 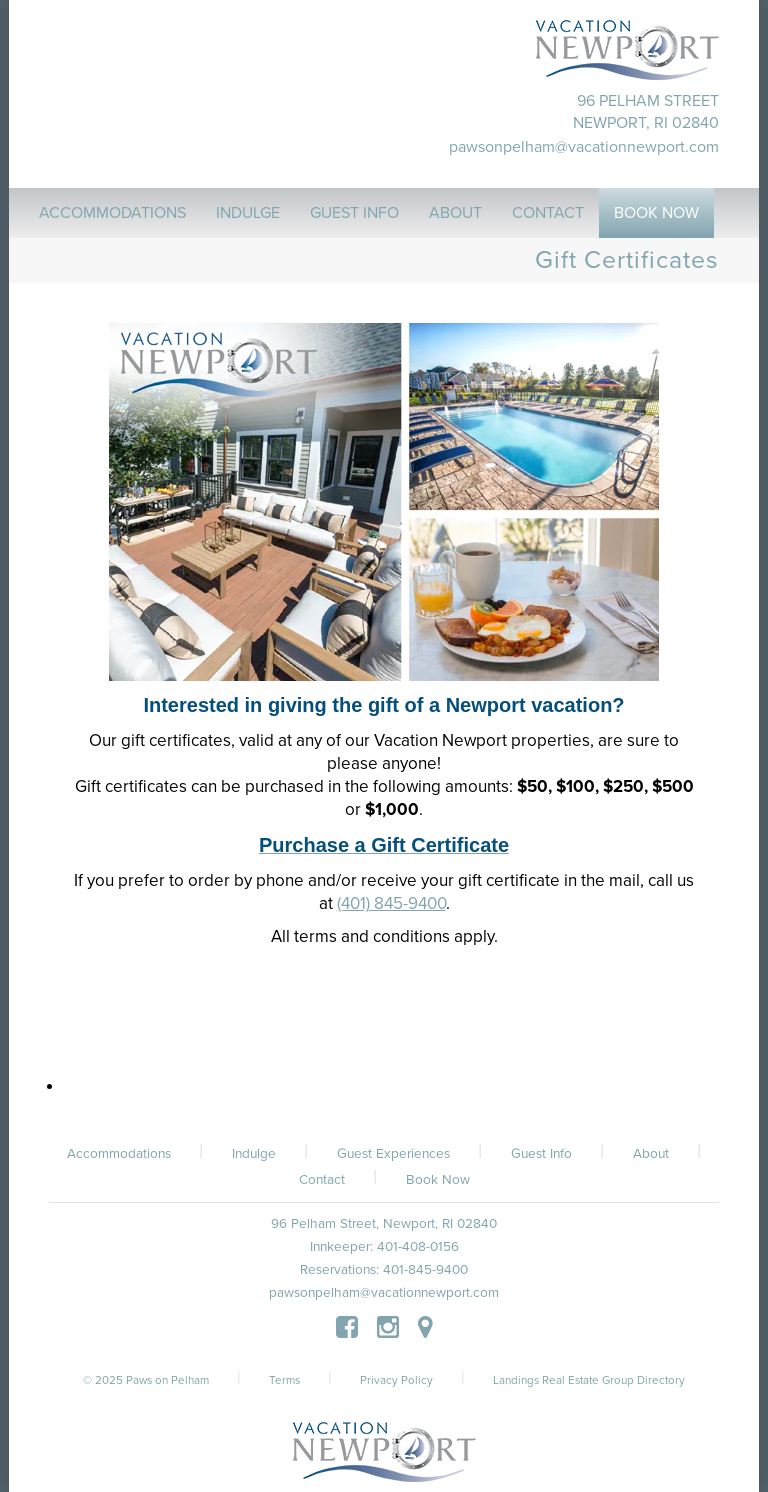 What do you see at coordinates (651, 1154) in the screenshot?
I see `About` at bounding box center [651, 1154].